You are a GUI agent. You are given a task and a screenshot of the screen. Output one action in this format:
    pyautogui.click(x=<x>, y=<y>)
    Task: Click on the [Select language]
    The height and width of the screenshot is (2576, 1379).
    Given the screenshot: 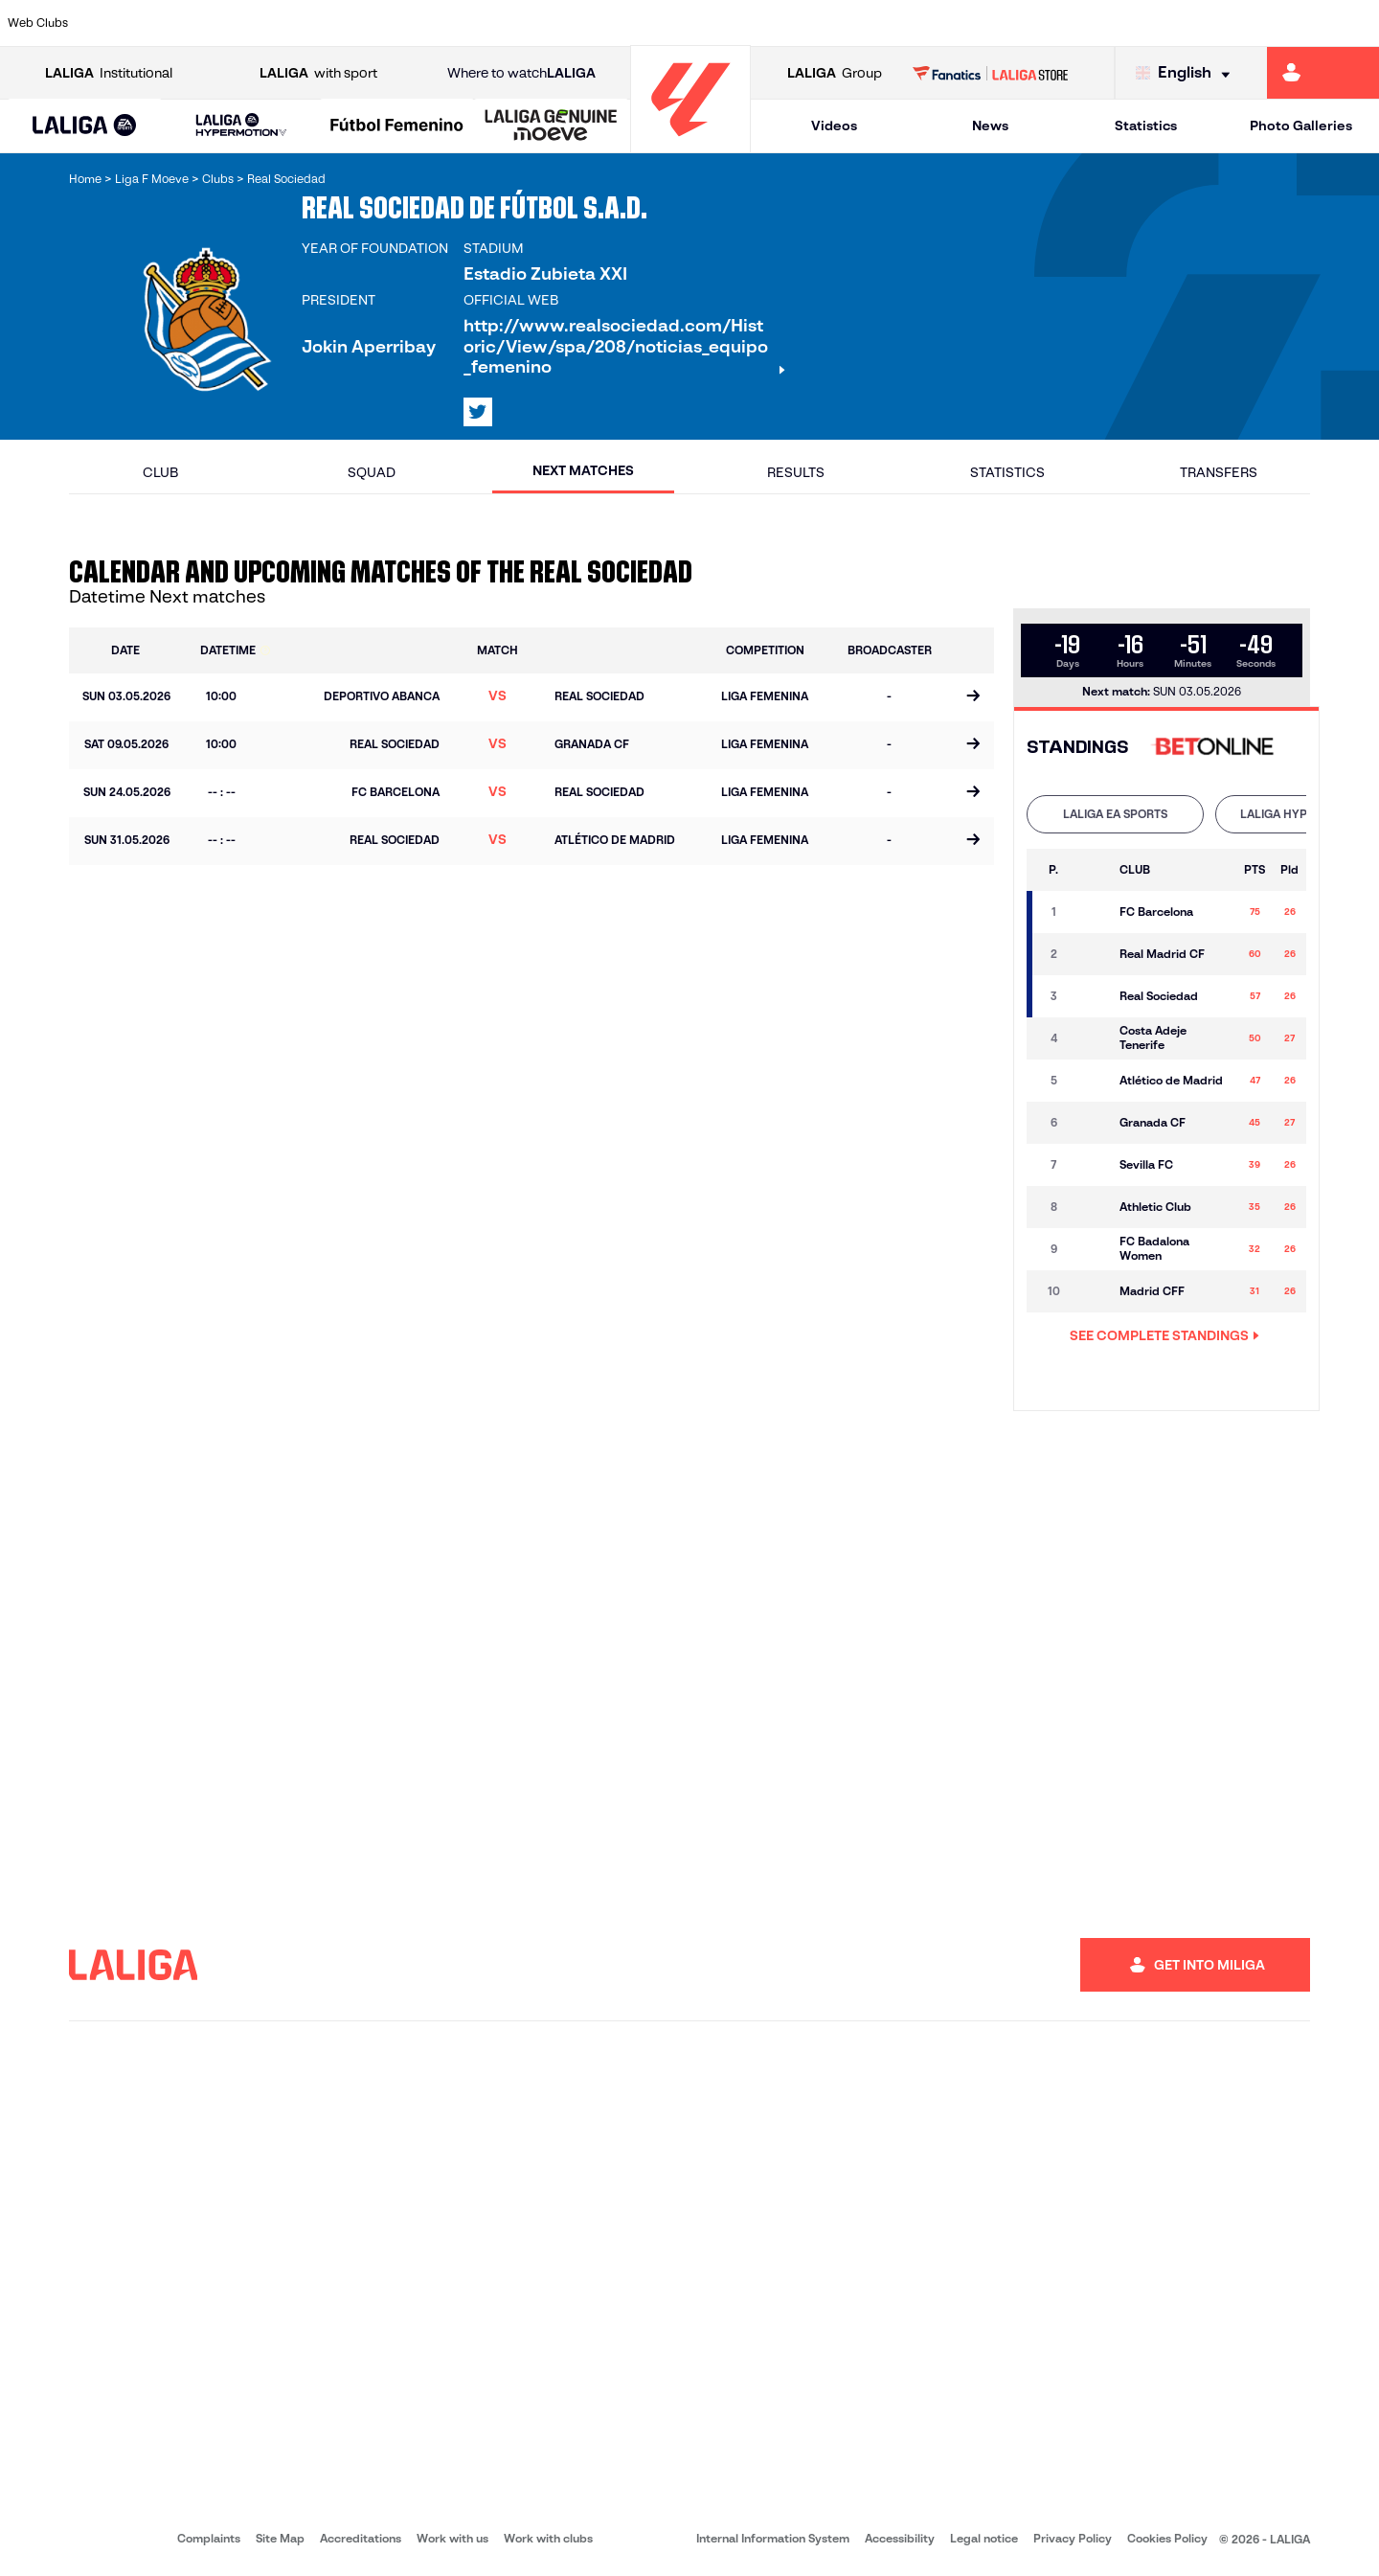 What is the action you would take?
    pyautogui.click(x=1187, y=73)
    